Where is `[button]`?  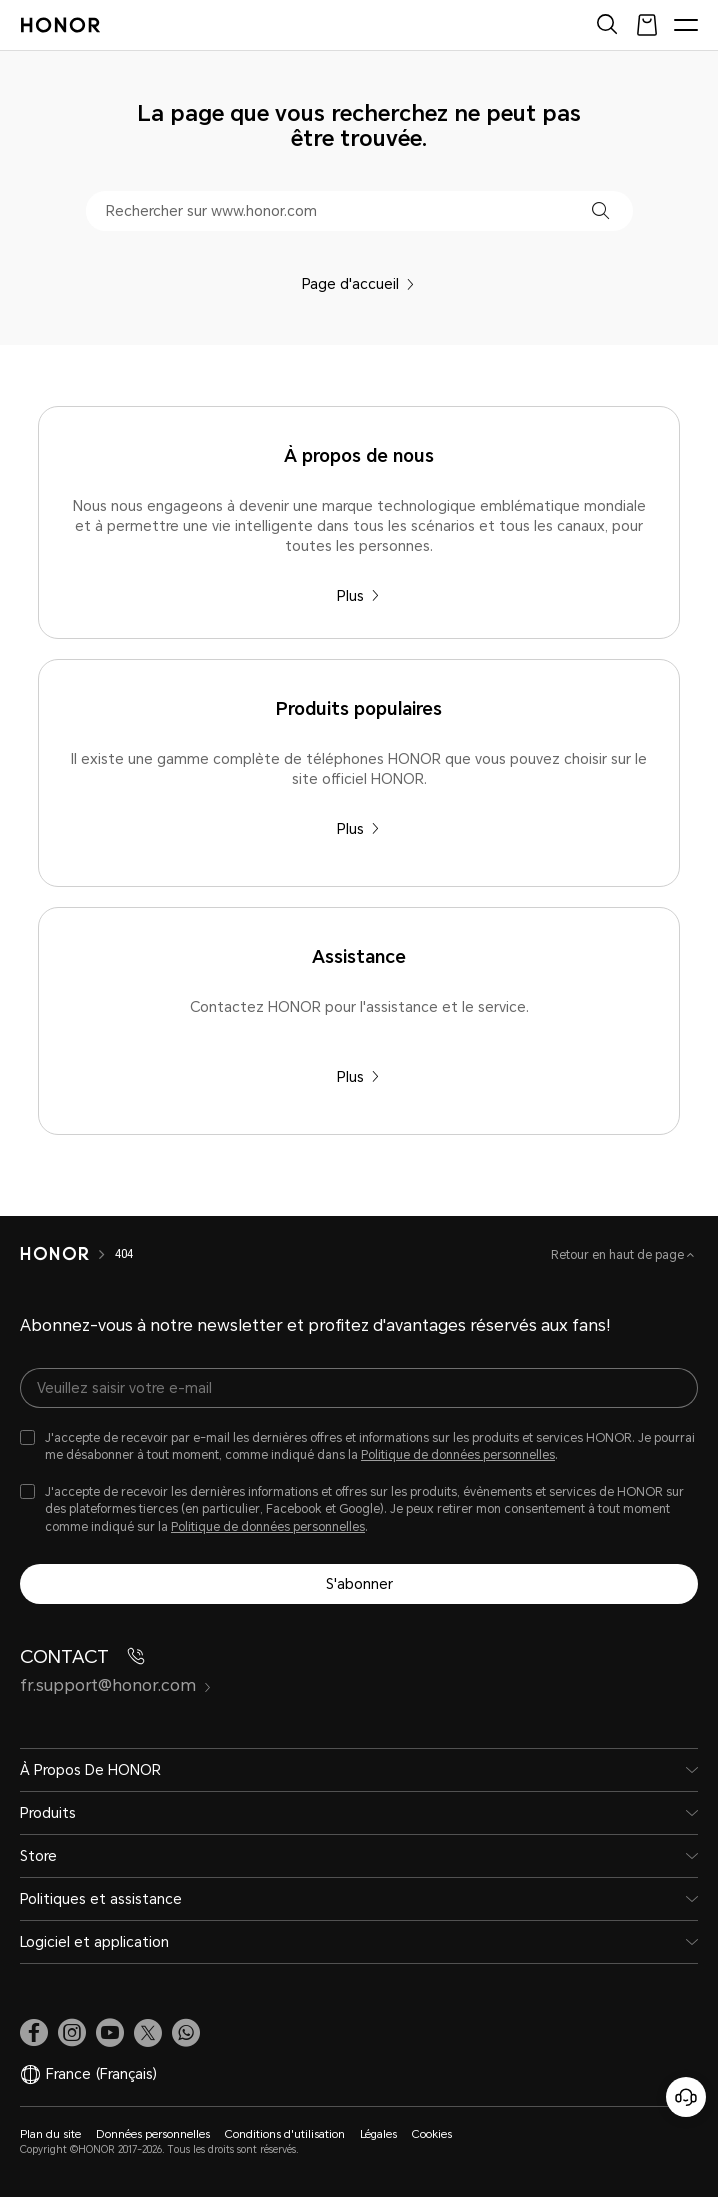
[button] is located at coordinates (600, 210).